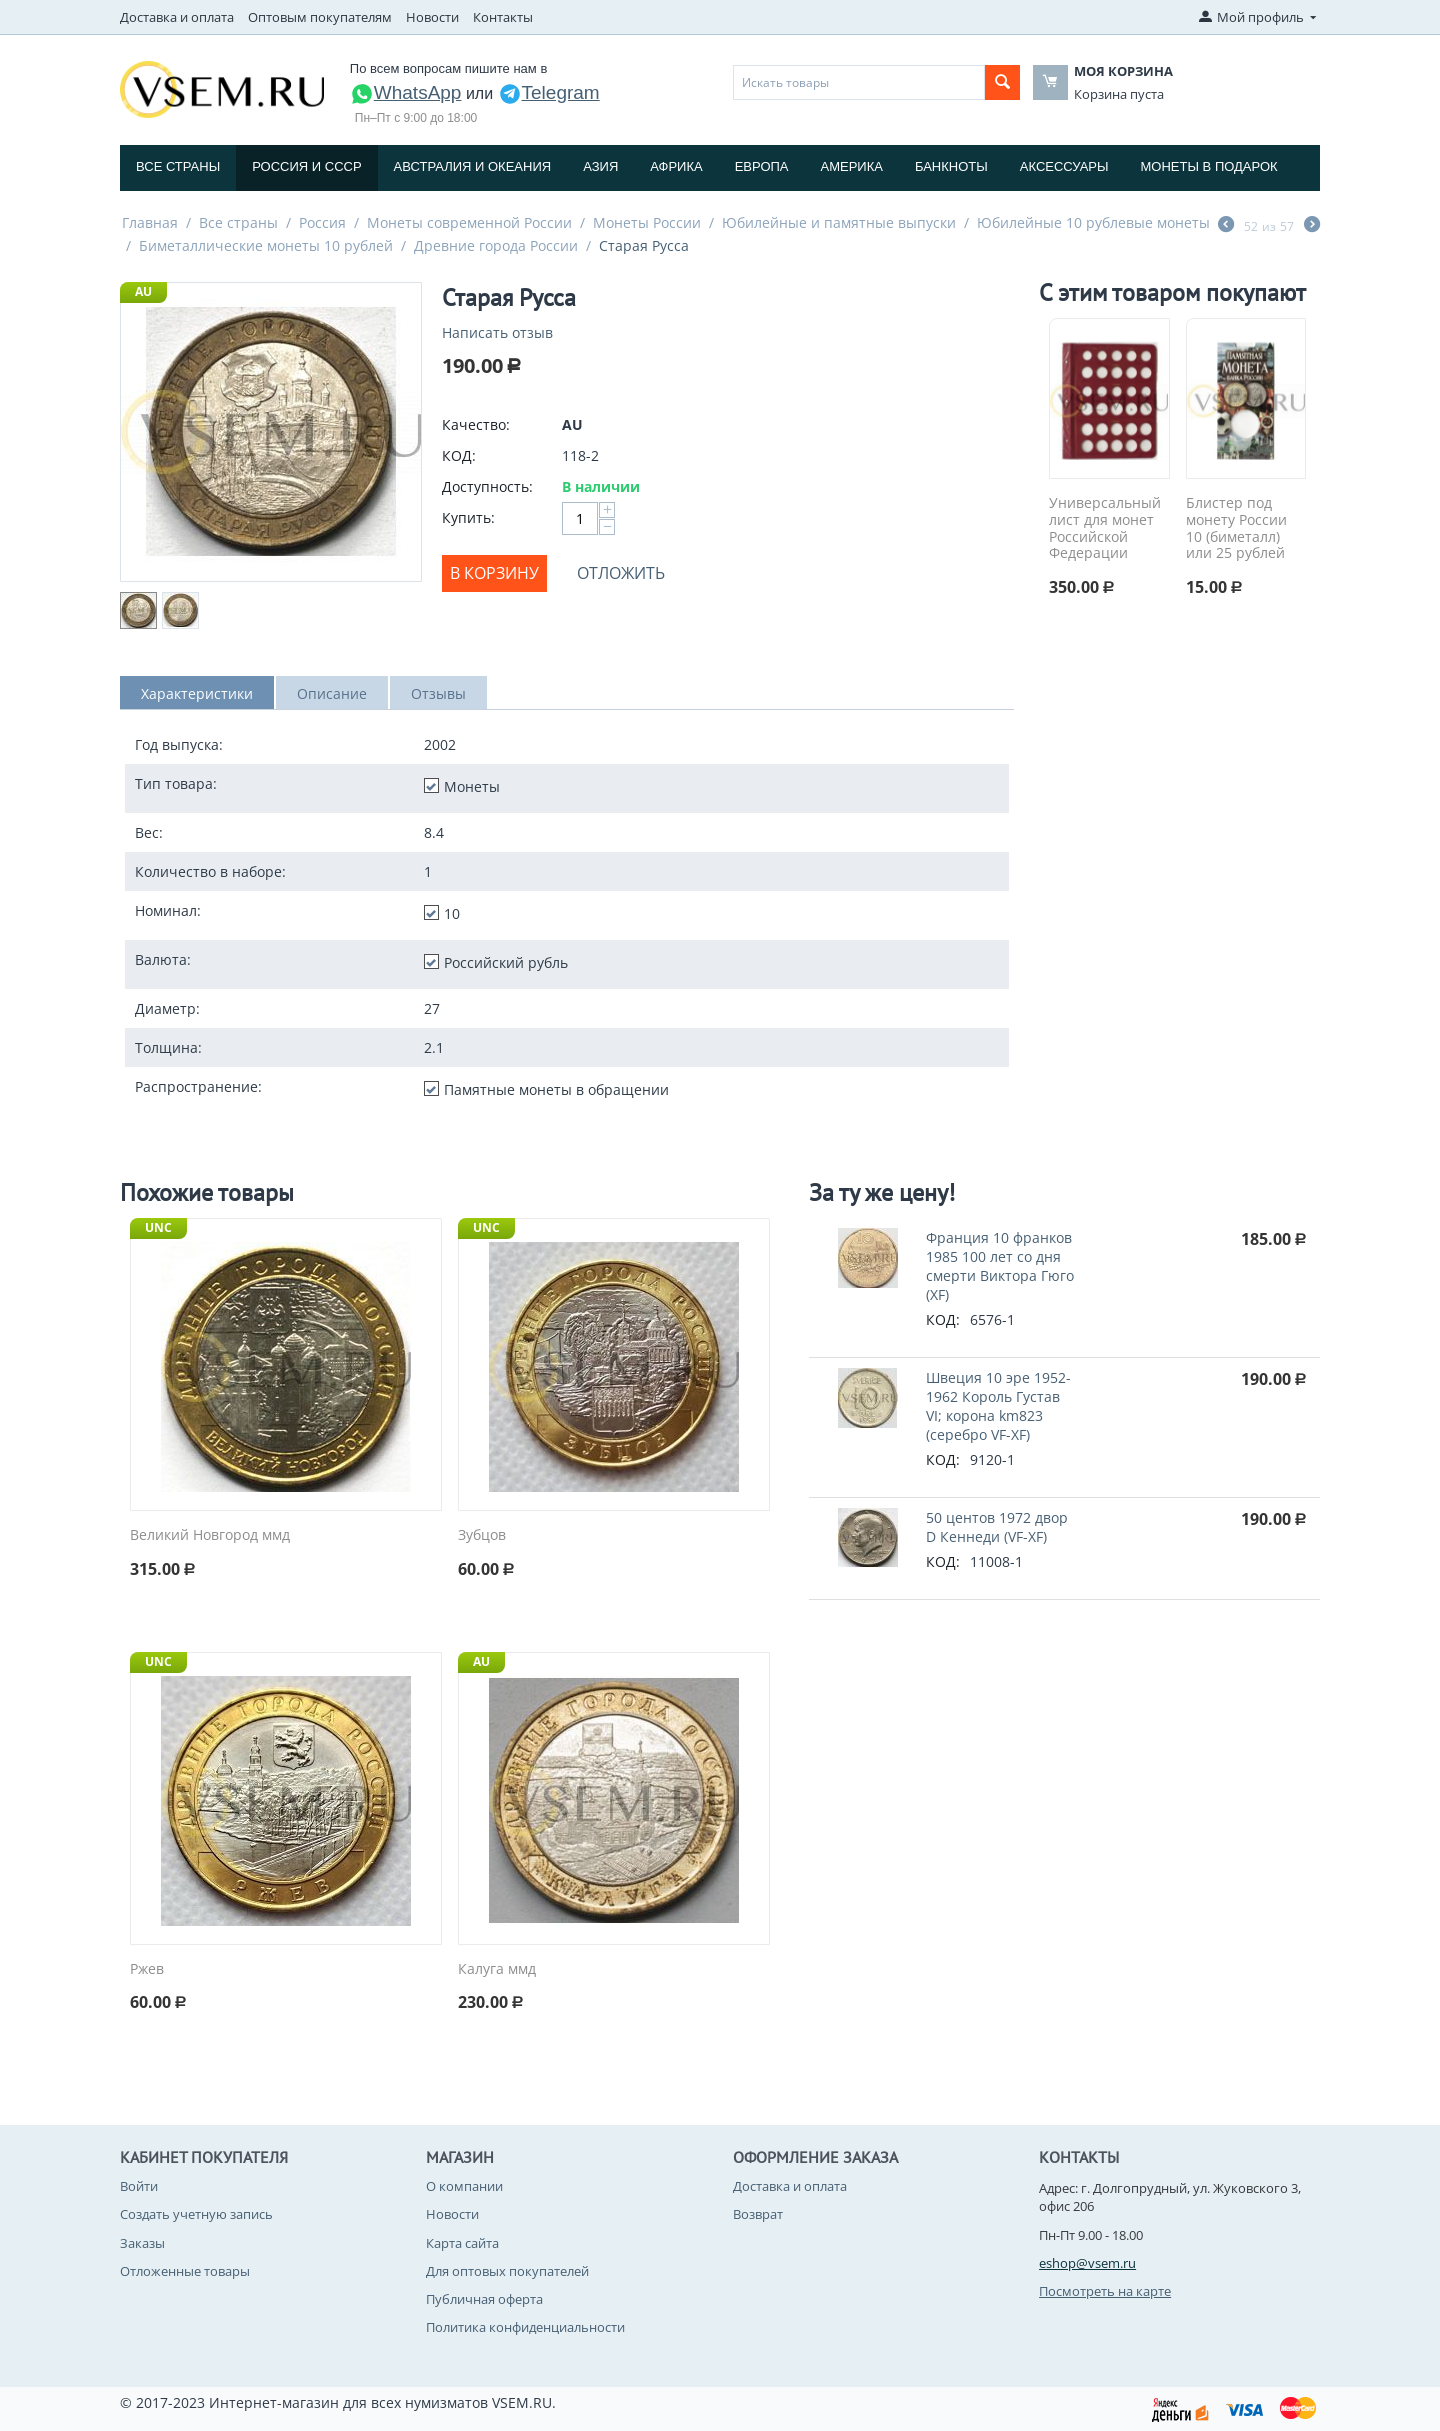 The width and height of the screenshot is (1440, 2431). What do you see at coordinates (320, 17) in the screenshot?
I see `Оптовым покупателям` at bounding box center [320, 17].